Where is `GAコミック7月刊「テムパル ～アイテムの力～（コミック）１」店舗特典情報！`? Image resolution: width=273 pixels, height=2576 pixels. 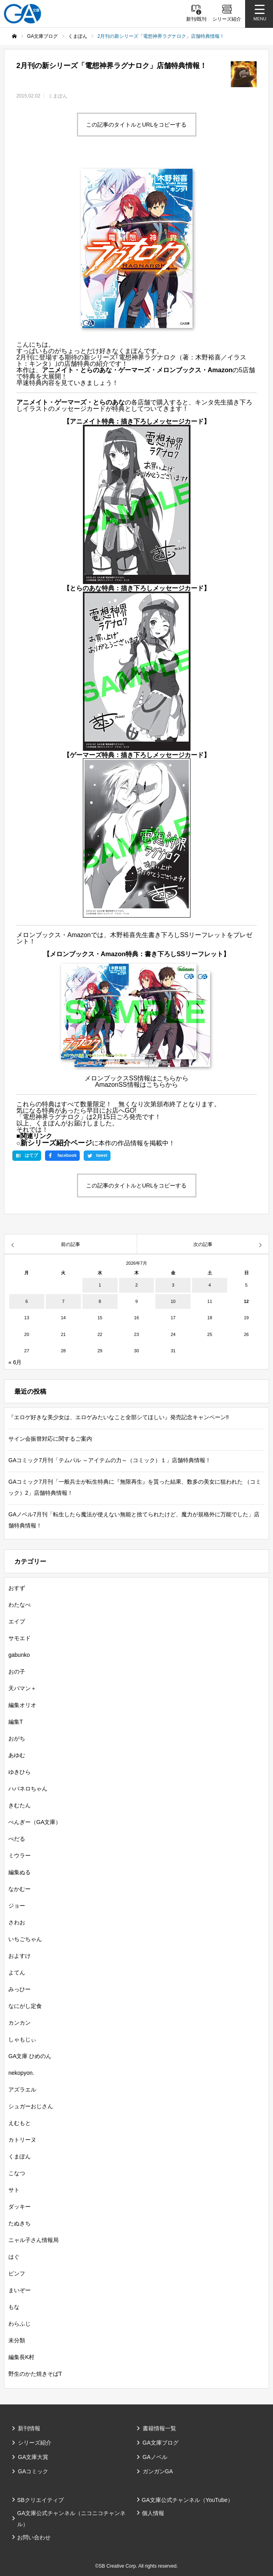 GAコミック7月刊「テムパル ～アイテムの力～（コミック）１」店舗特典情報！ is located at coordinates (109, 1460).